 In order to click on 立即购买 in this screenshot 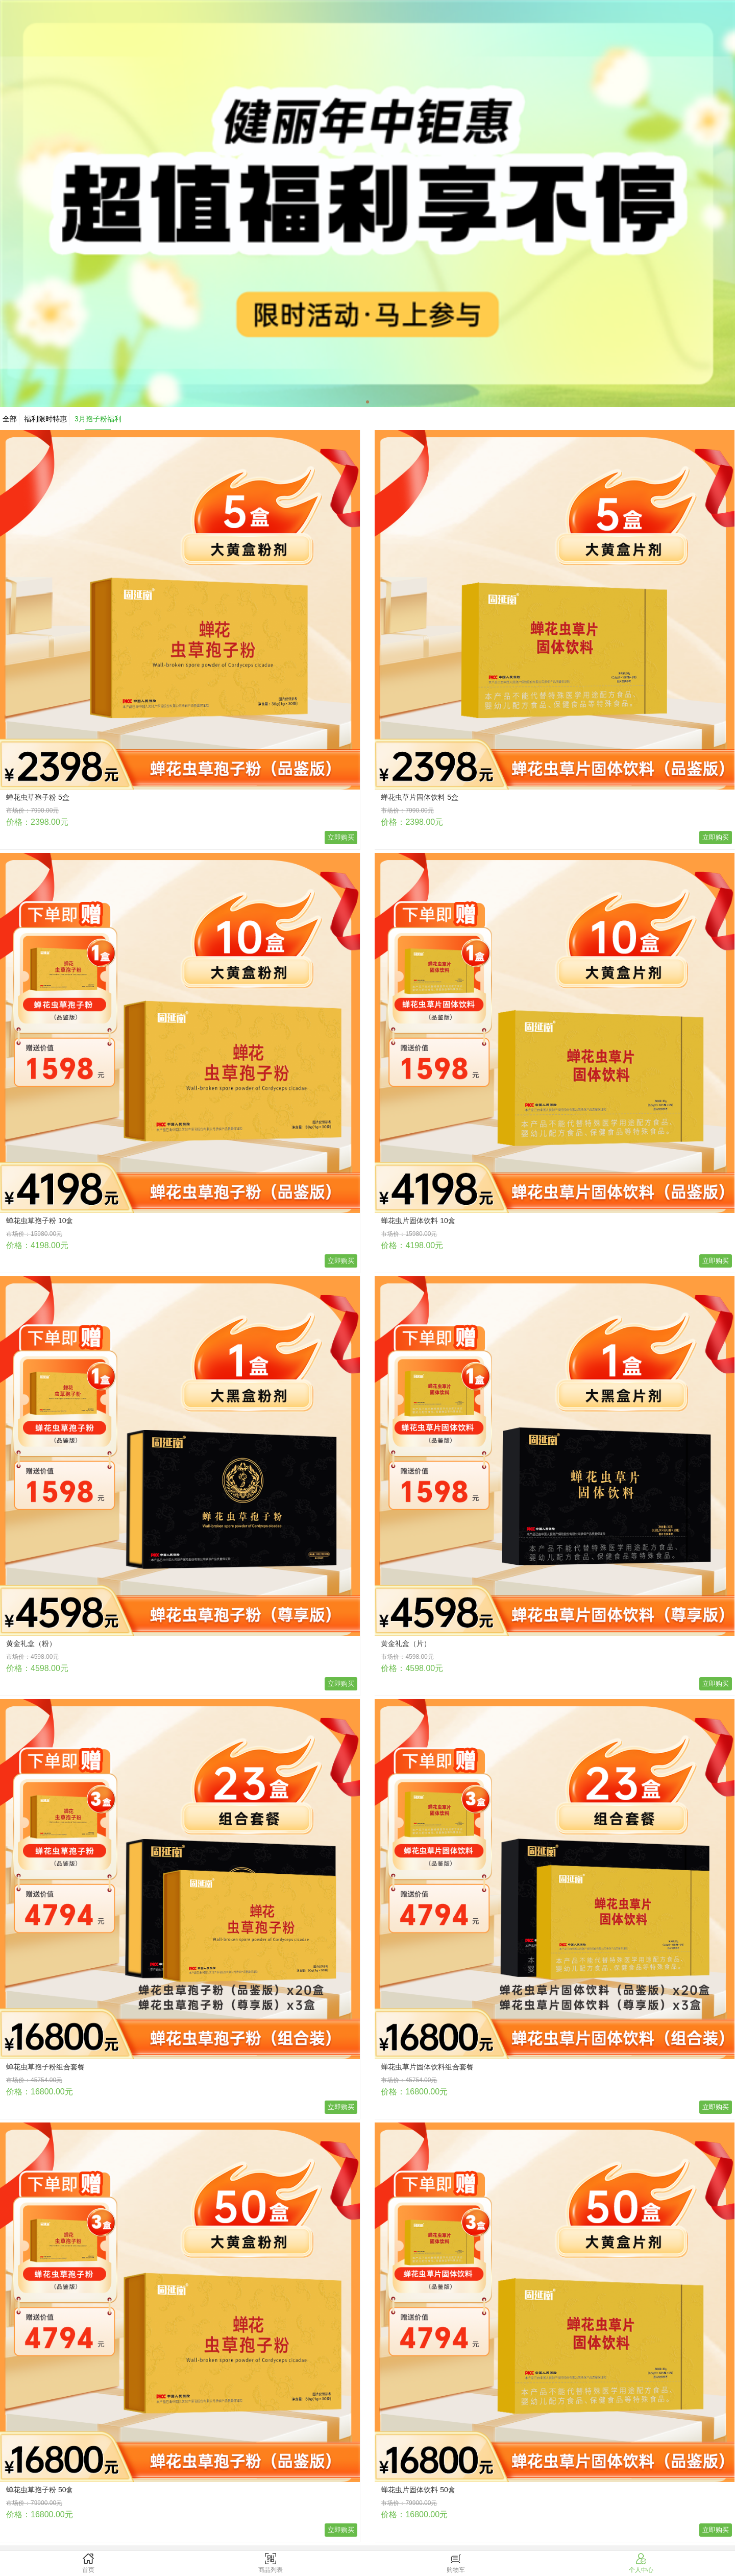, I will do `click(341, 837)`.